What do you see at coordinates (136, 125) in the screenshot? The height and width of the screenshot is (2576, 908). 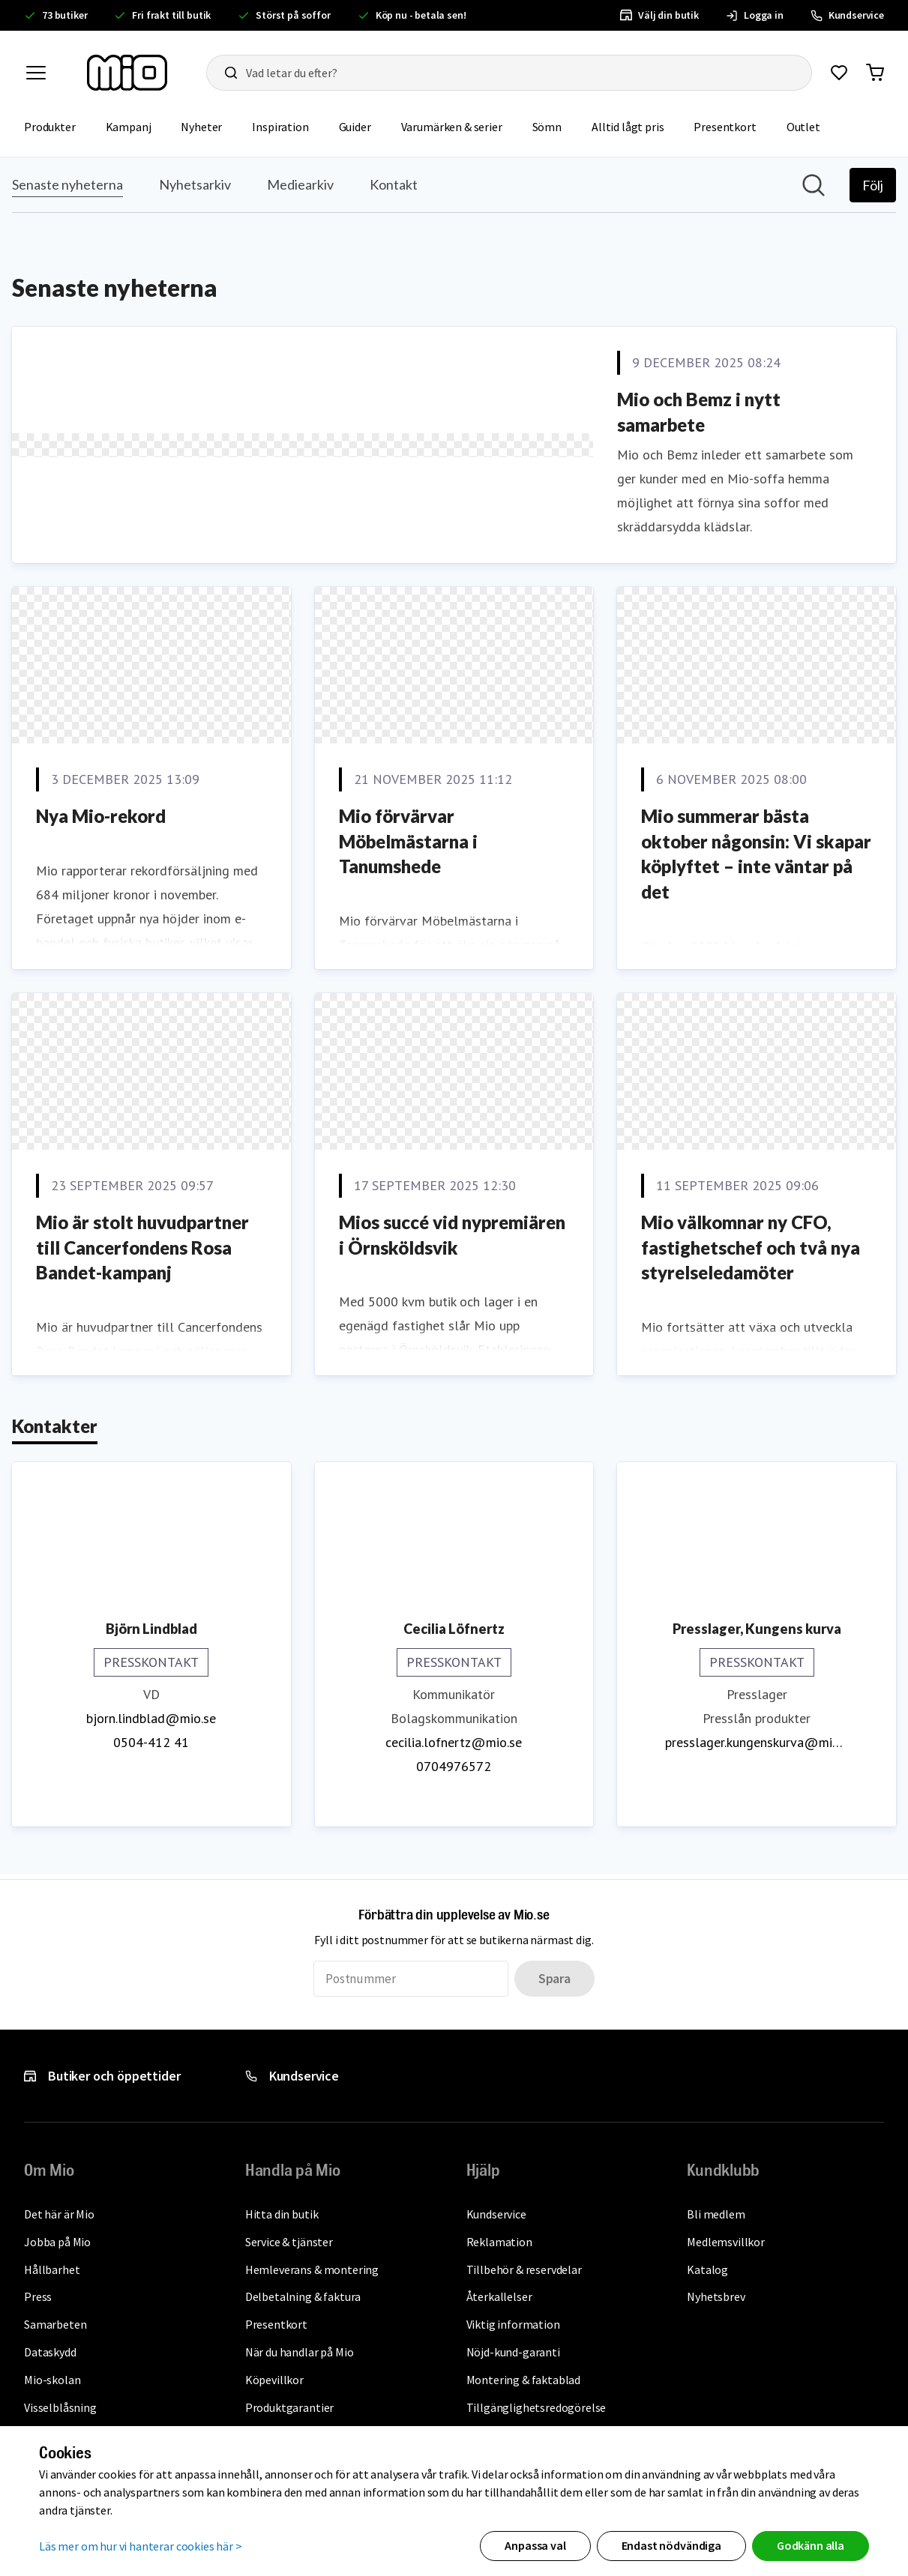 I see `Kampanj` at bounding box center [136, 125].